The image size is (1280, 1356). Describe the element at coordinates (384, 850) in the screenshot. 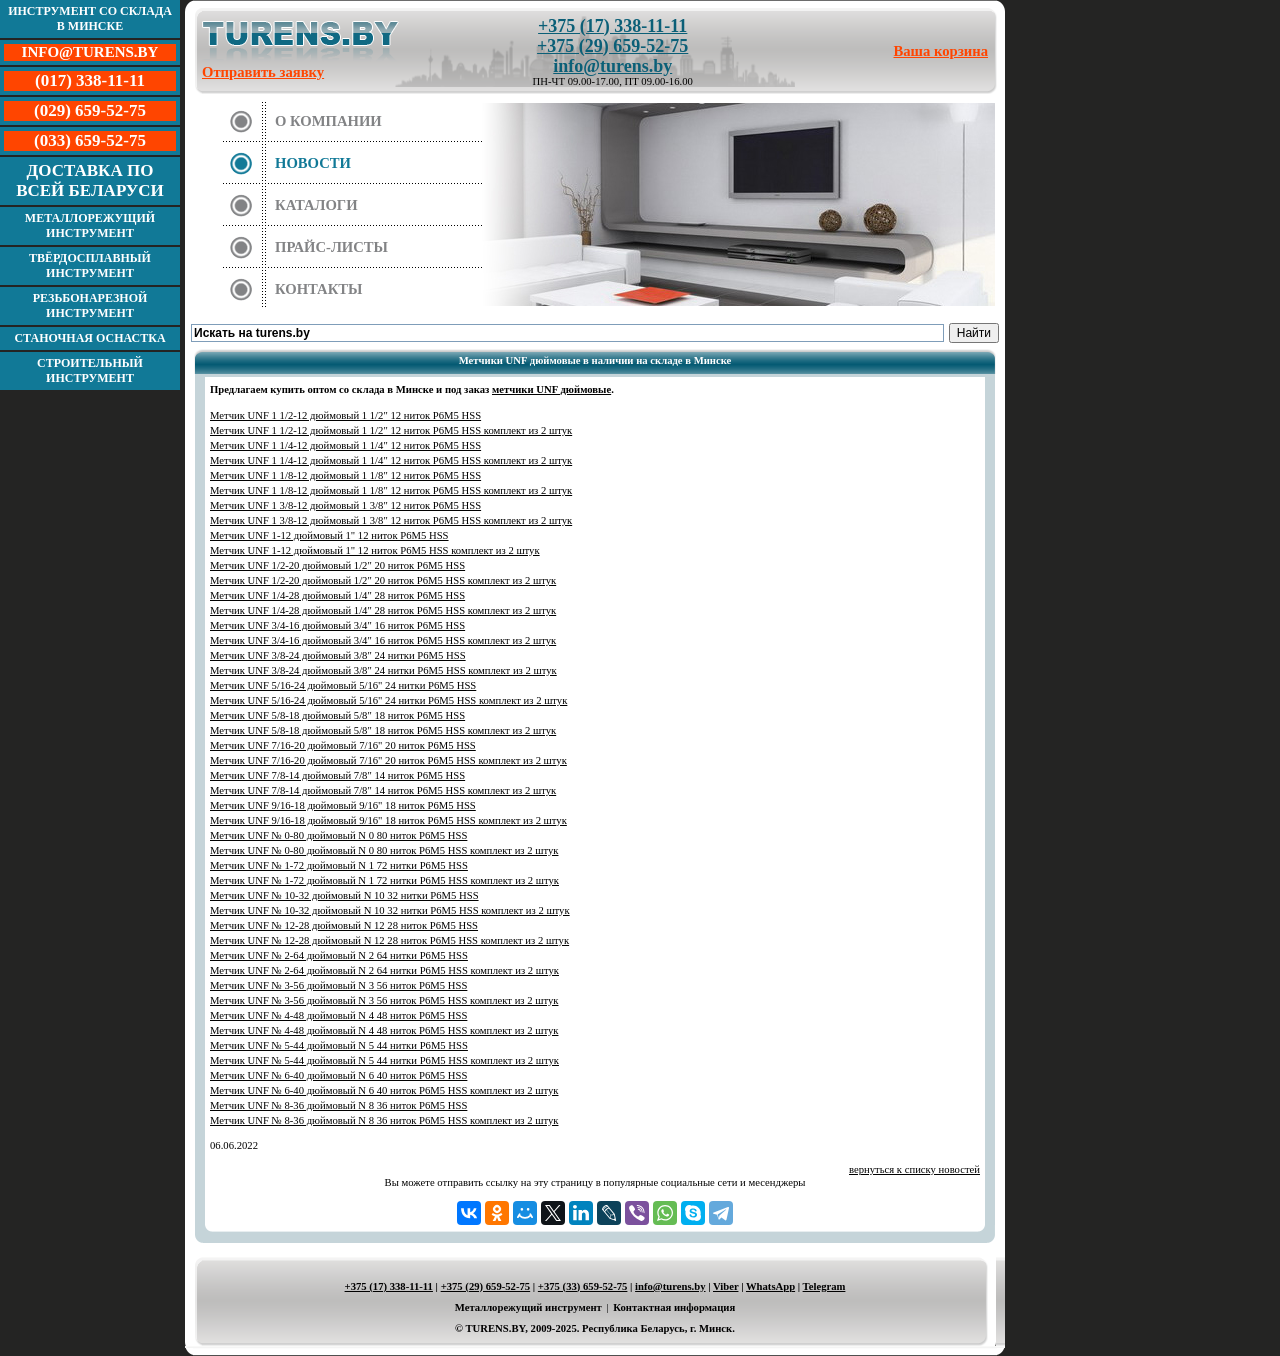

I see `Метчик UNF № 0-80 дюймовый N 0 80 ниток Р6М5 HSS комплект из 2 штук` at that location.